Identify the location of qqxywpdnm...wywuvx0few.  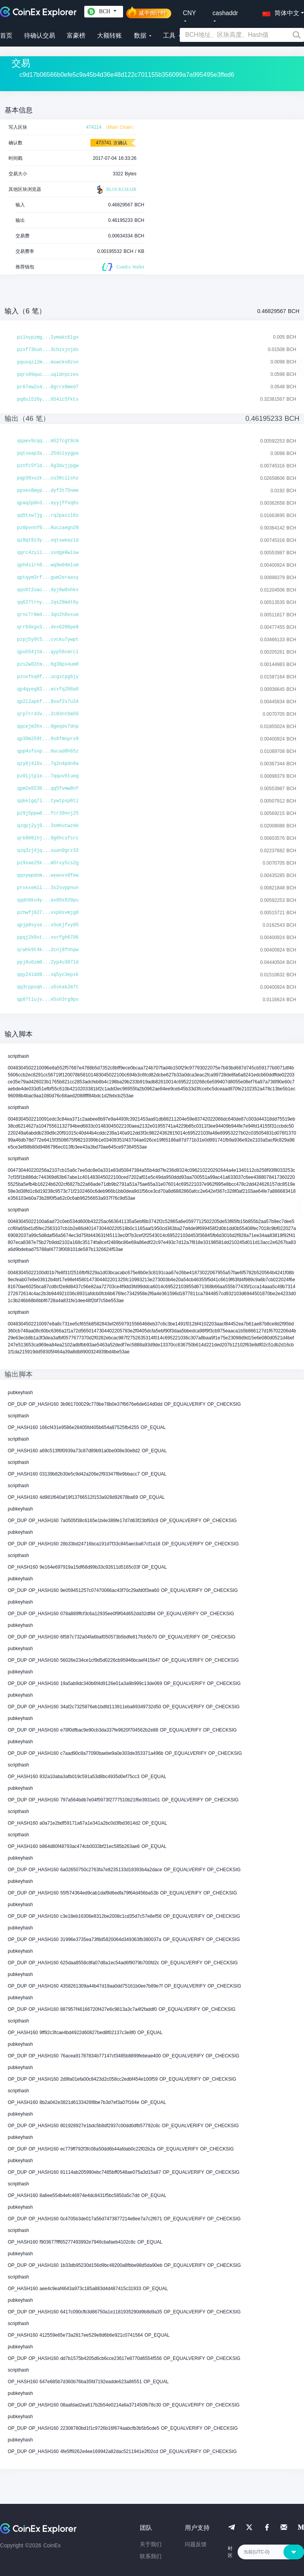
(47, 875).